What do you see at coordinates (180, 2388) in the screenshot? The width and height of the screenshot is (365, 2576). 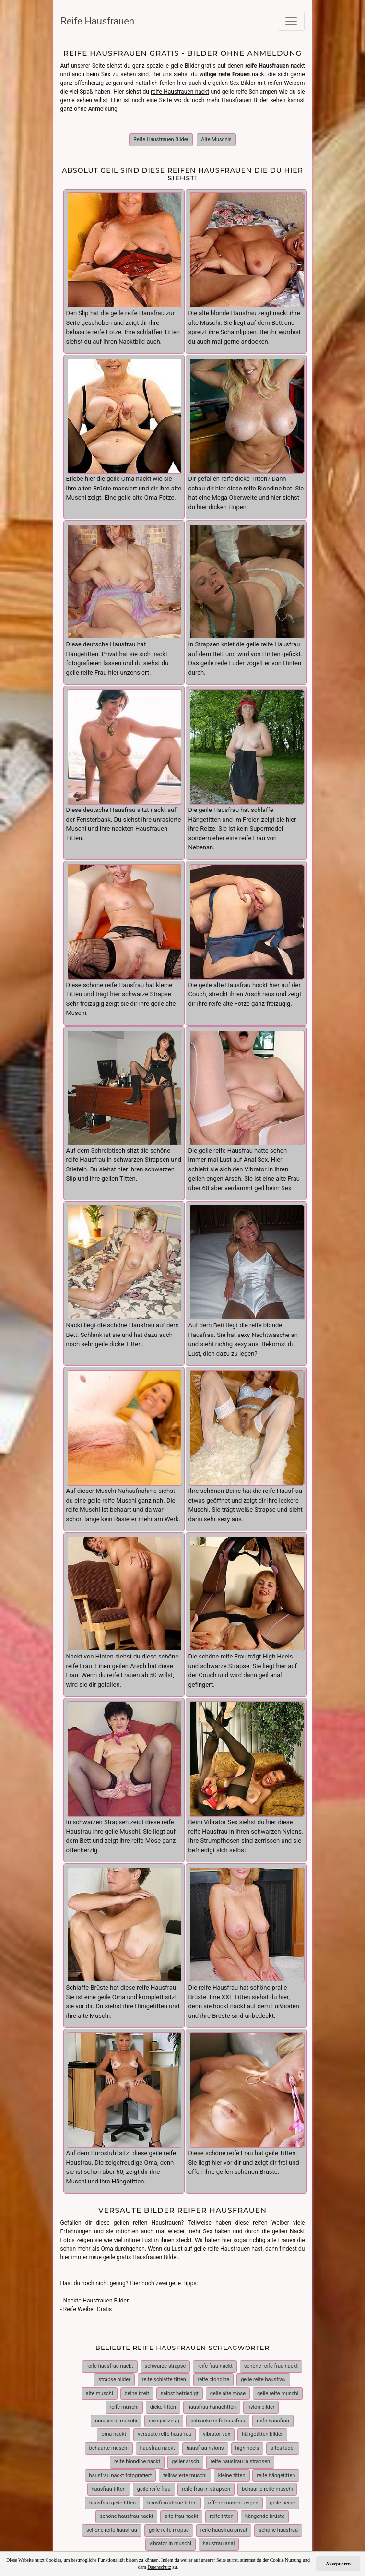 I see `selbst befriedigt` at bounding box center [180, 2388].